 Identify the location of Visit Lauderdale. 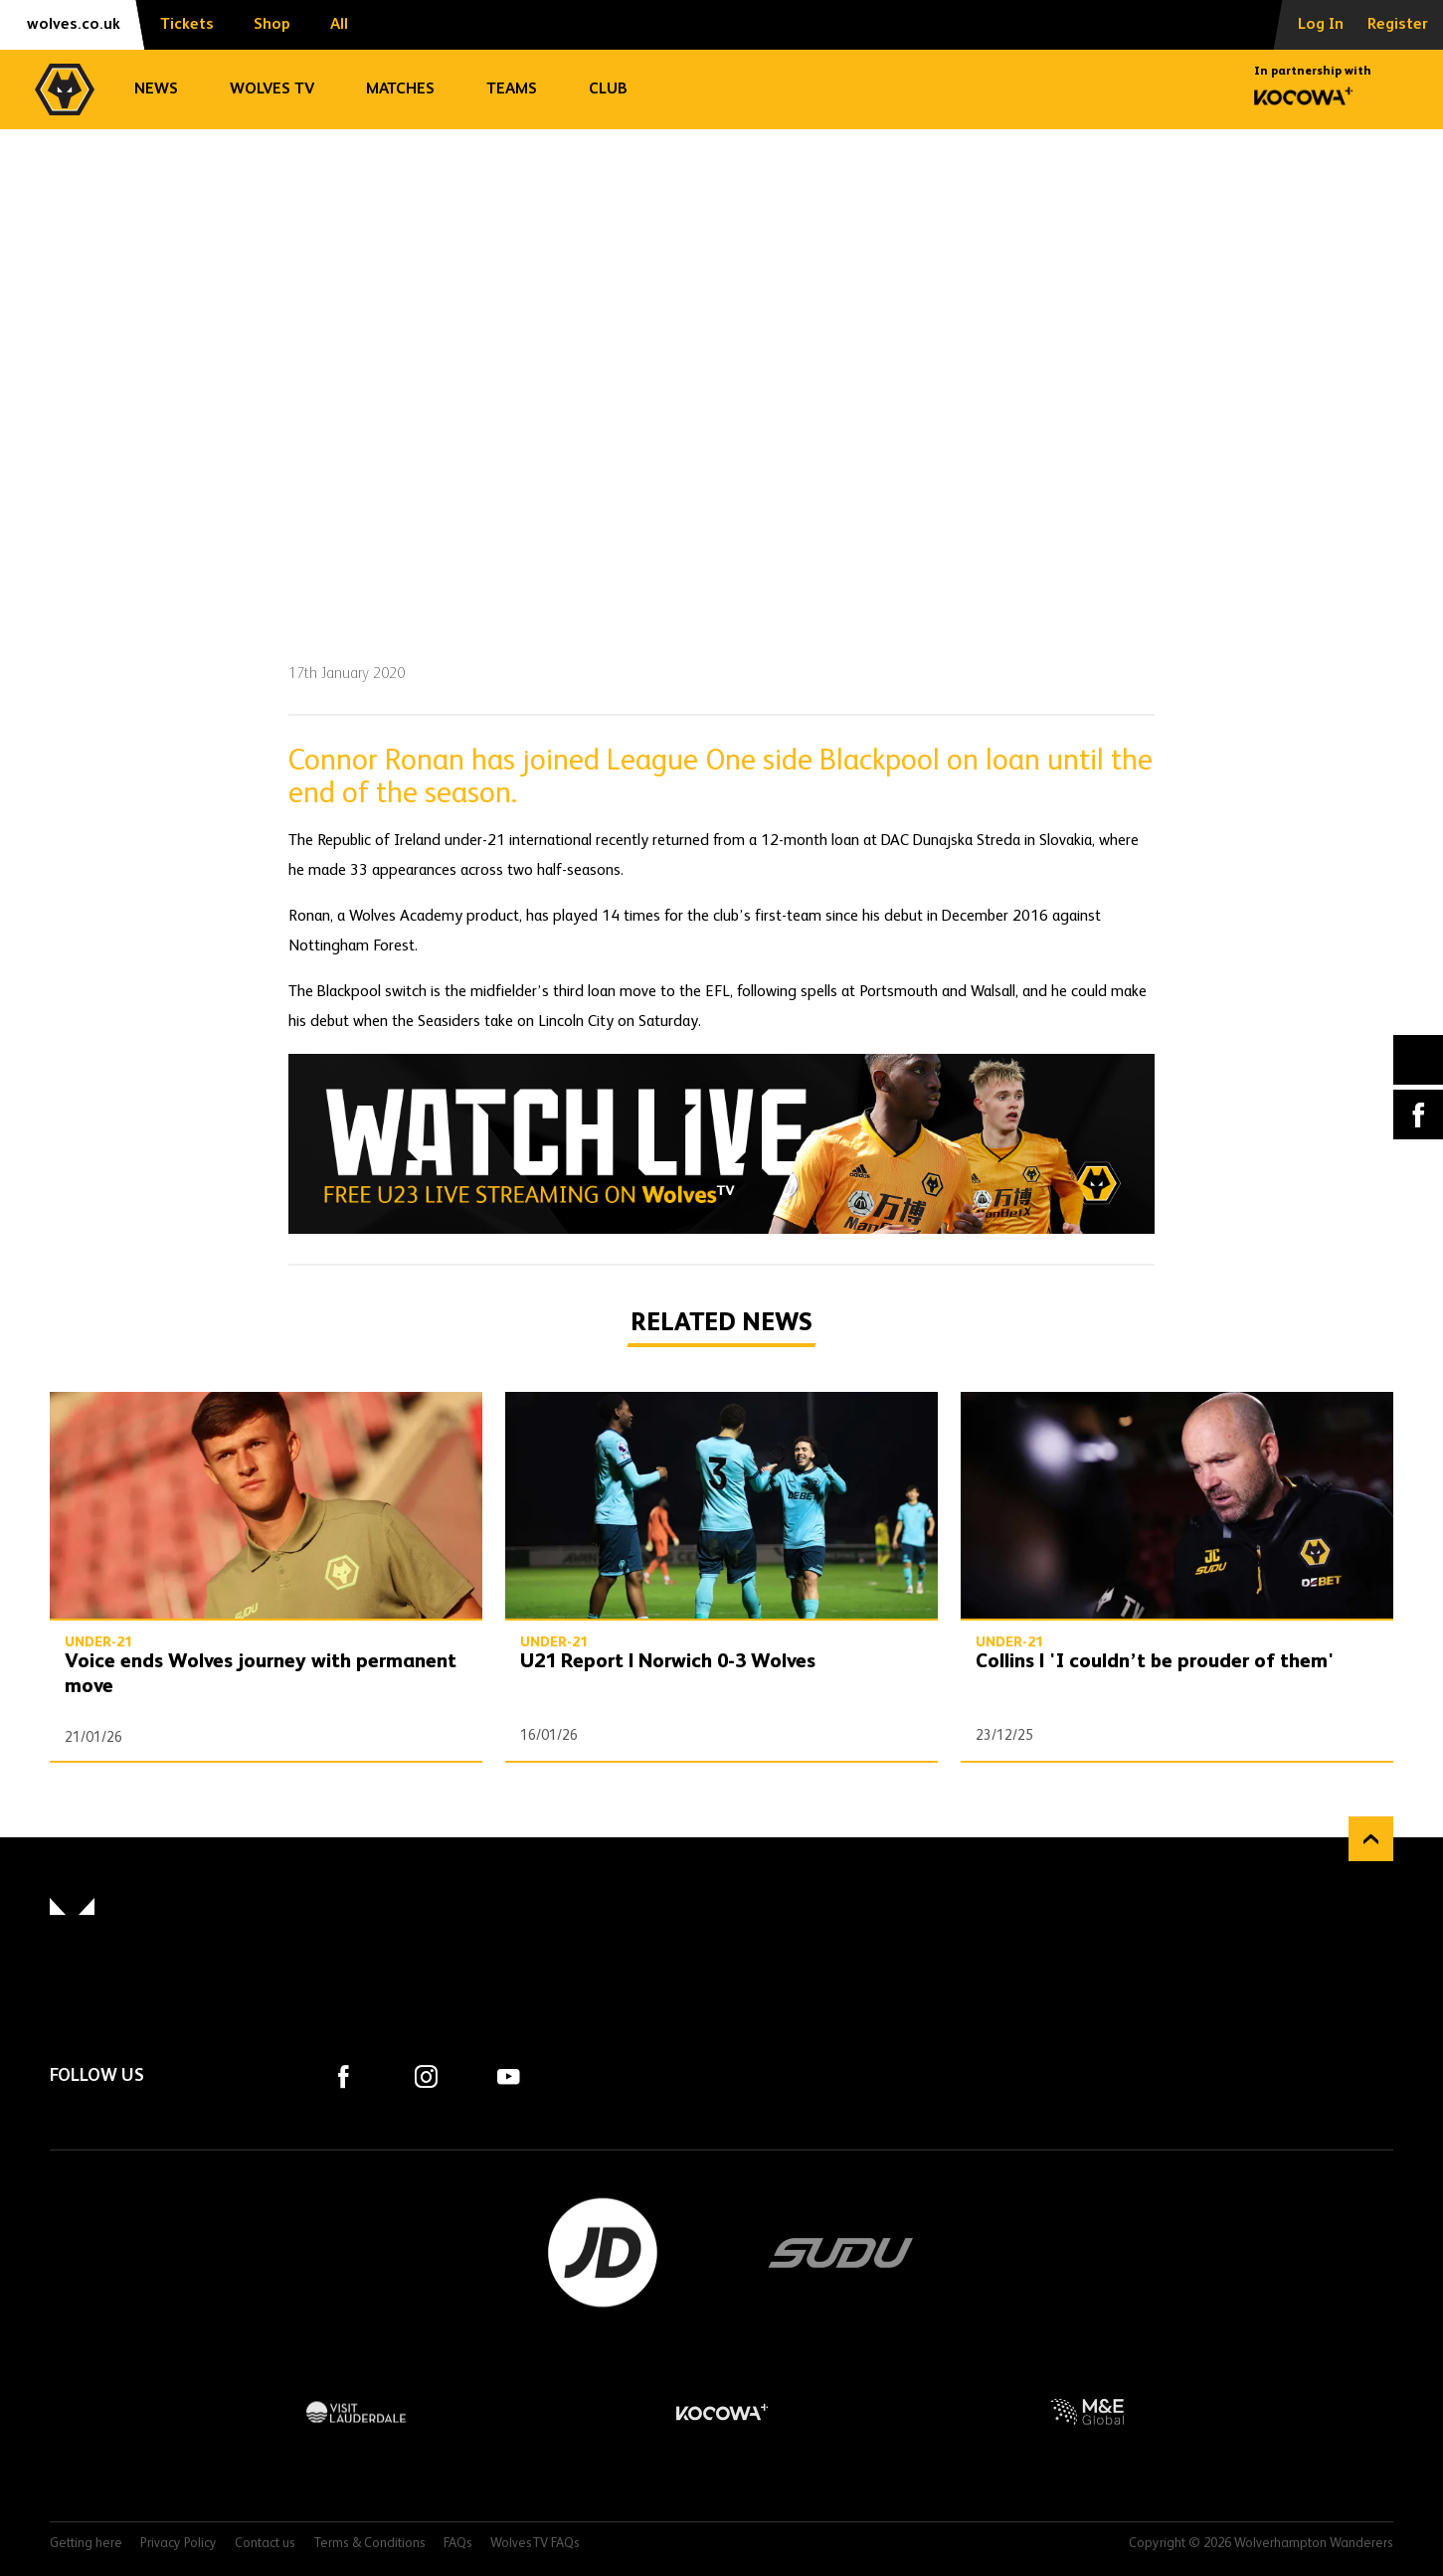
(356, 2412).